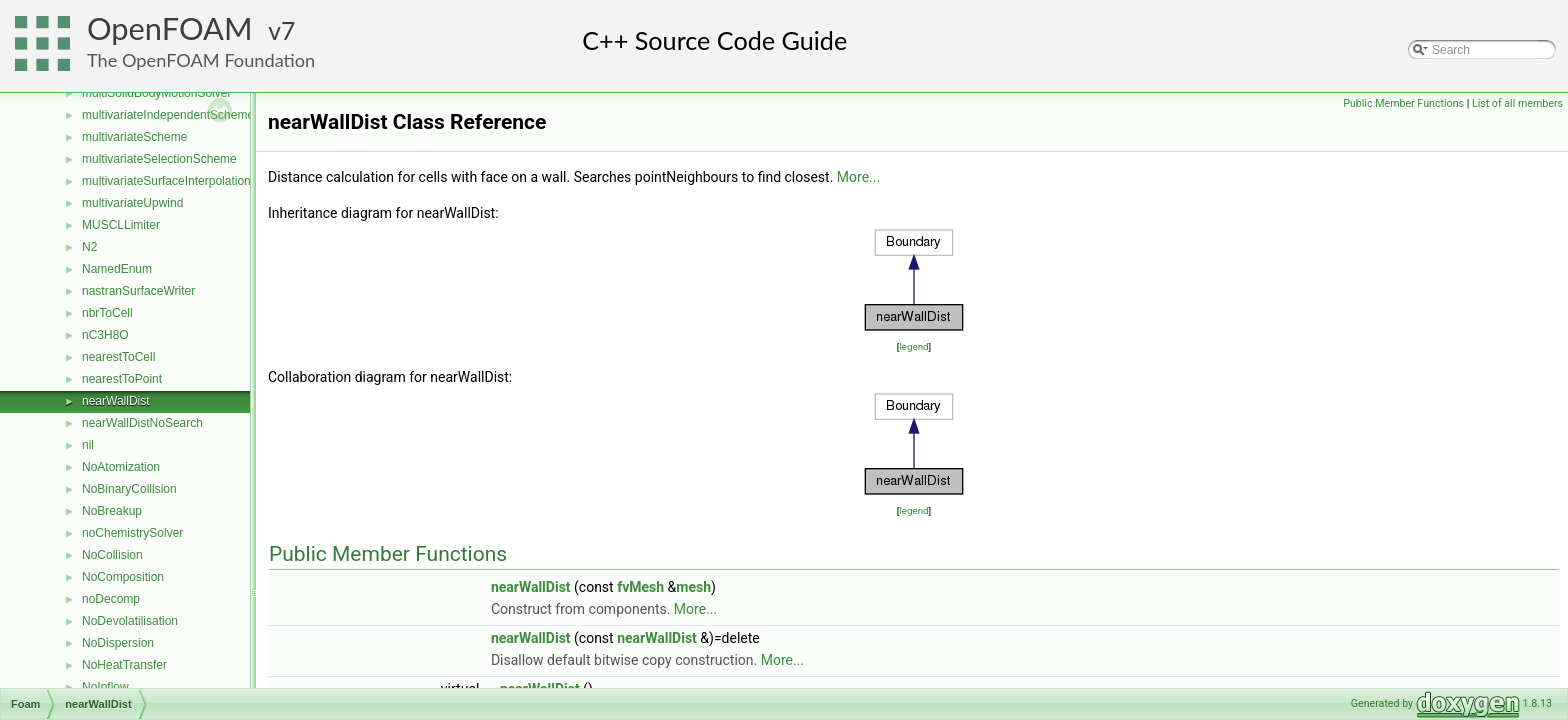  I want to click on MUSCLLimiter, so click(121, 225).